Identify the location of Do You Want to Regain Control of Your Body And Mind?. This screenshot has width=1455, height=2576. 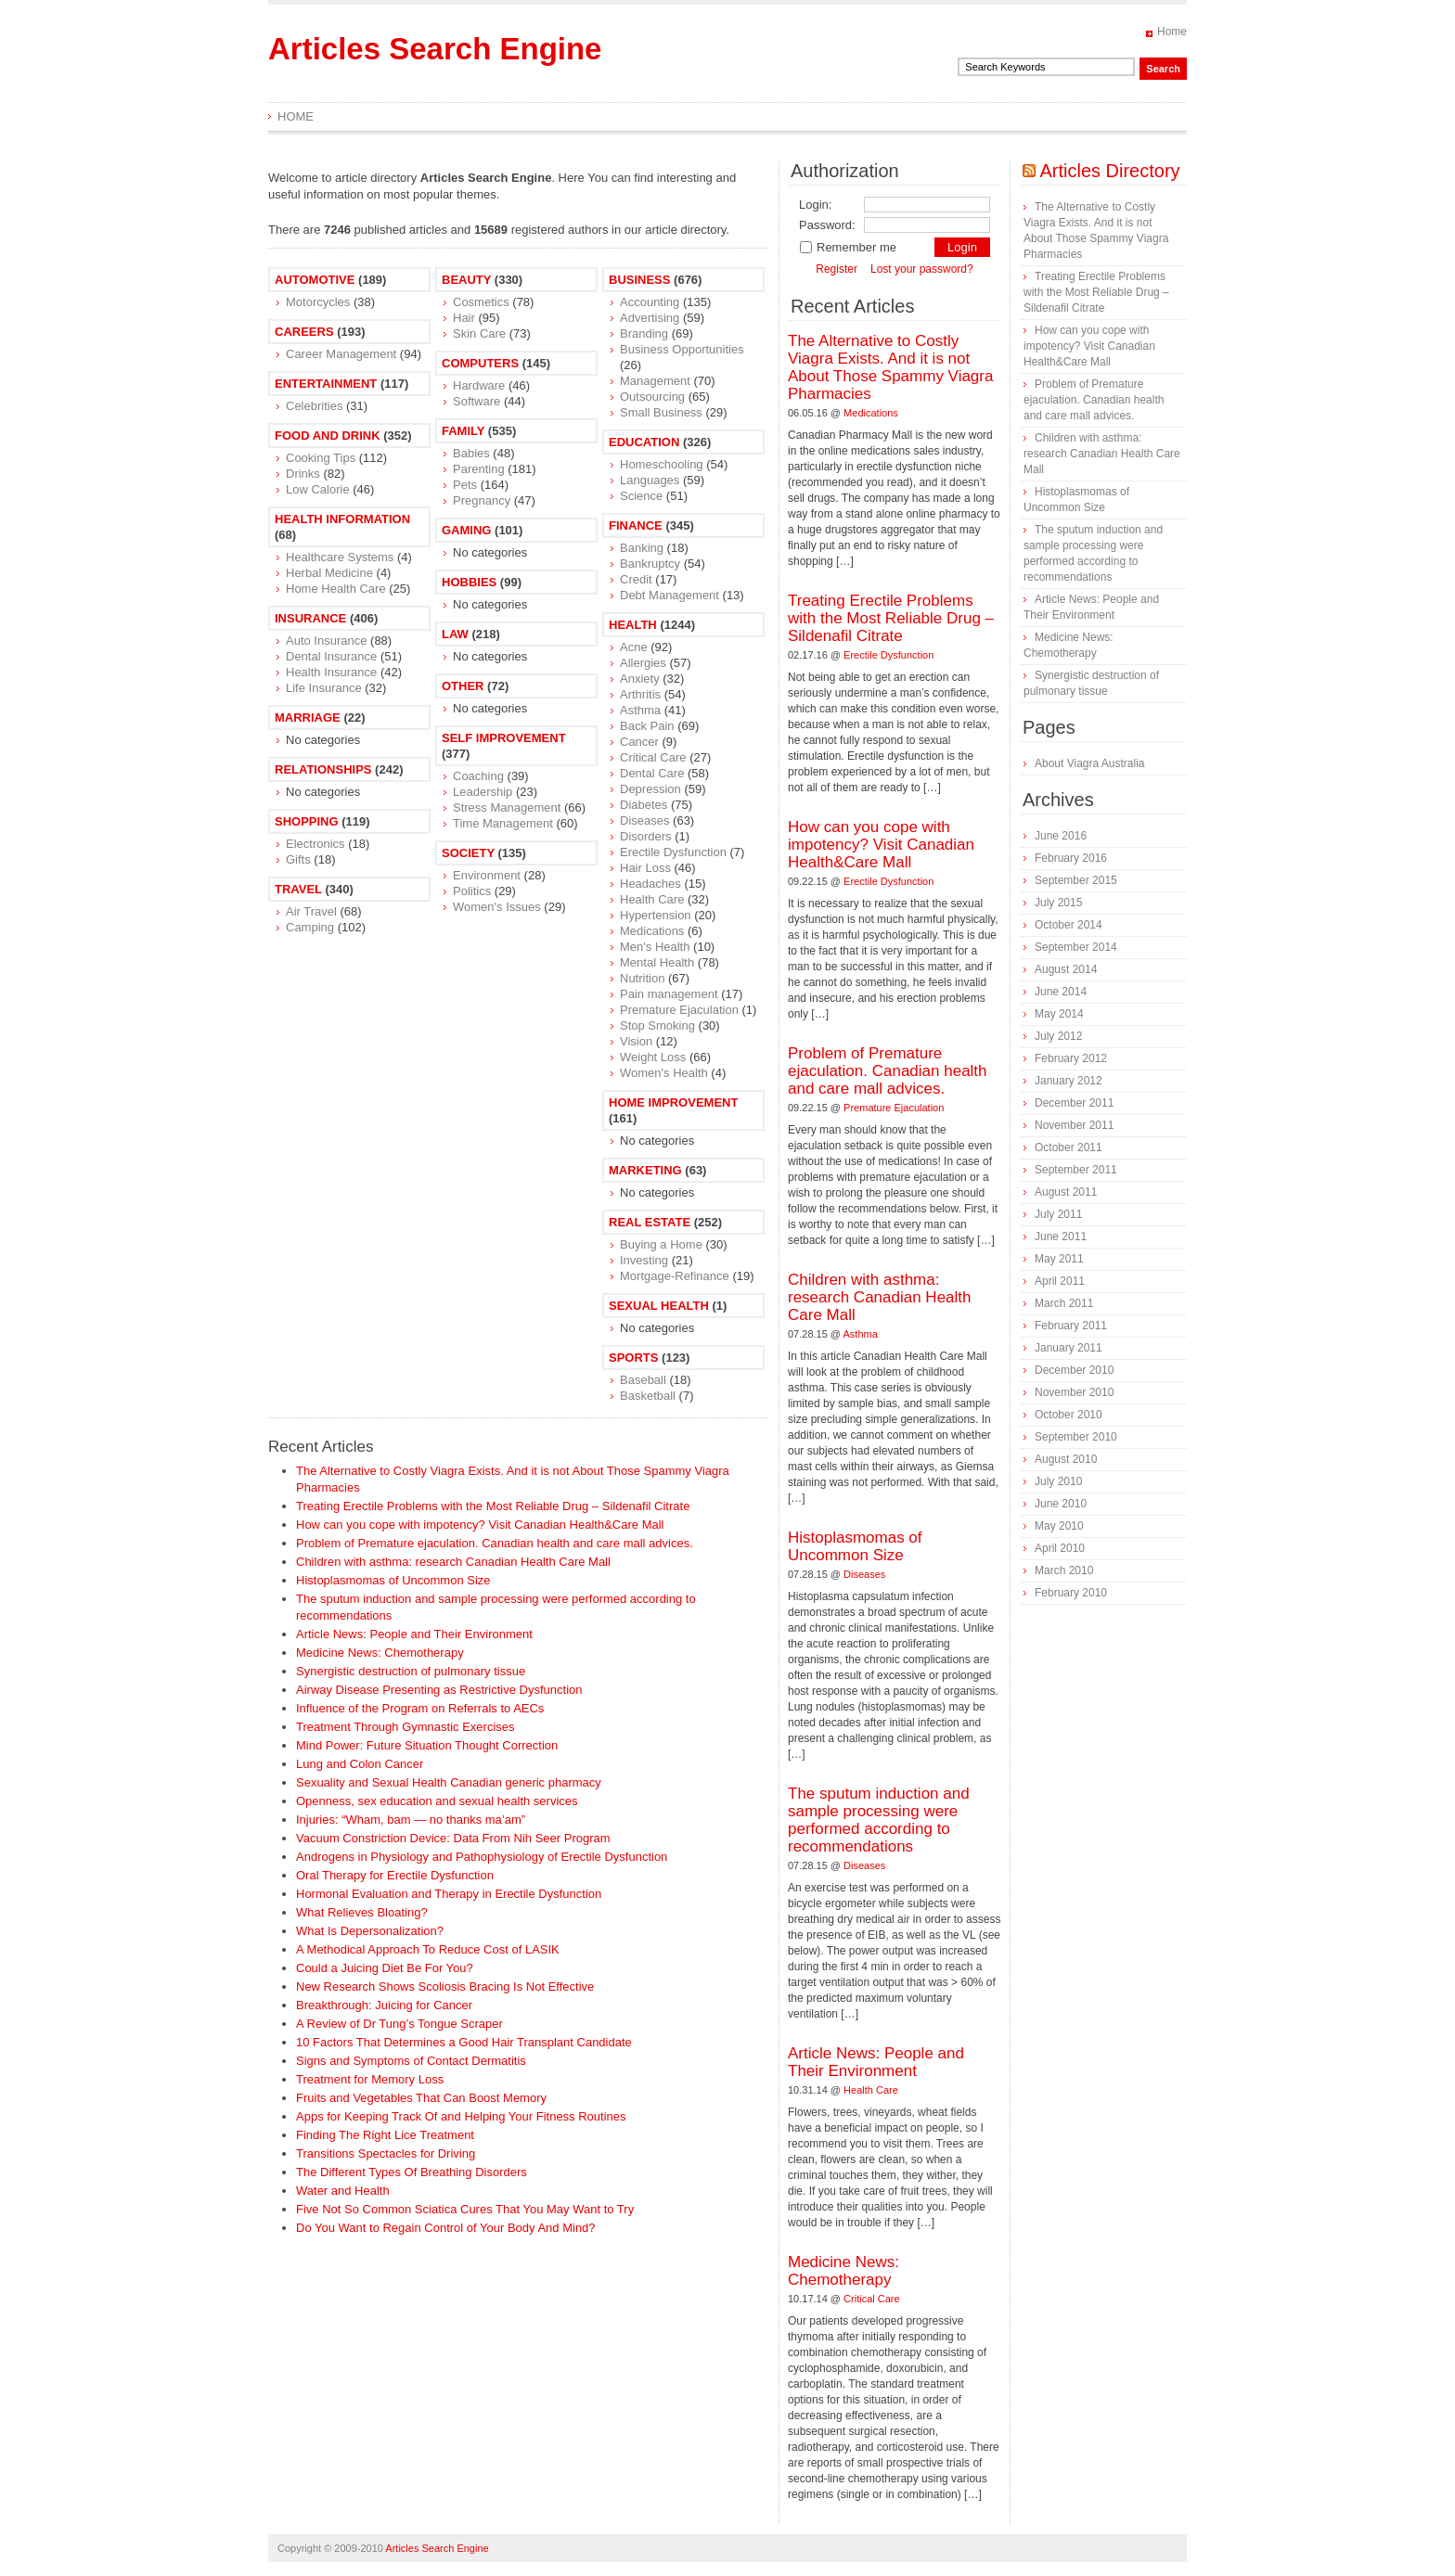
(446, 2228).